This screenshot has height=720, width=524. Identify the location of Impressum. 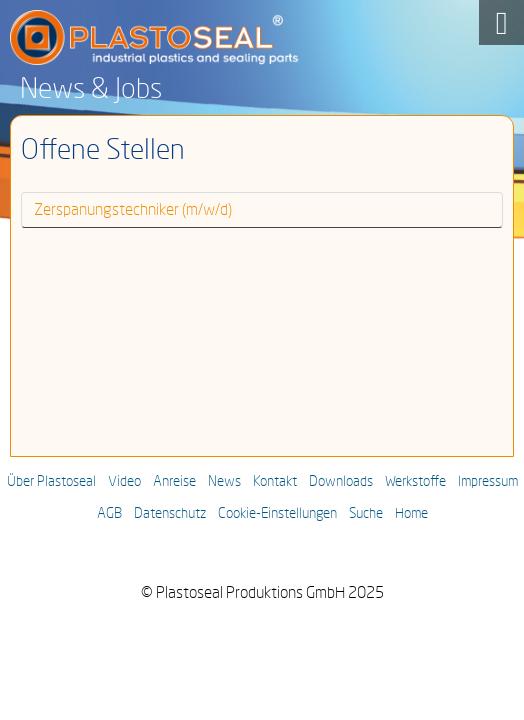
(488, 482).